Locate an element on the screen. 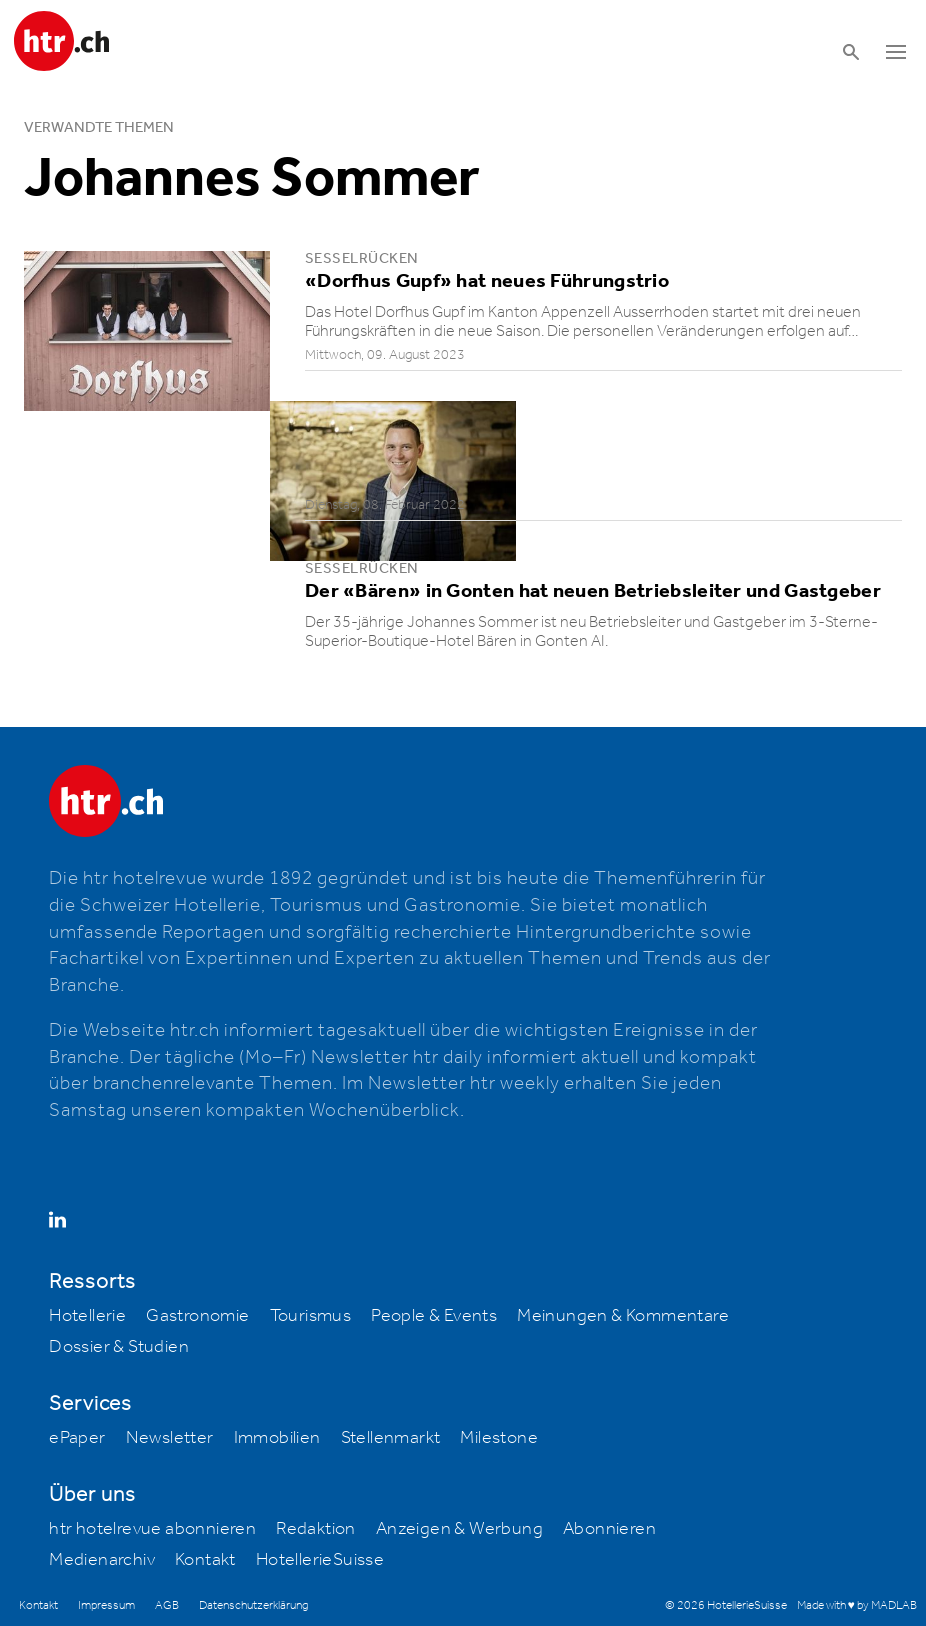  Abonnieren is located at coordinates (609, 1529).